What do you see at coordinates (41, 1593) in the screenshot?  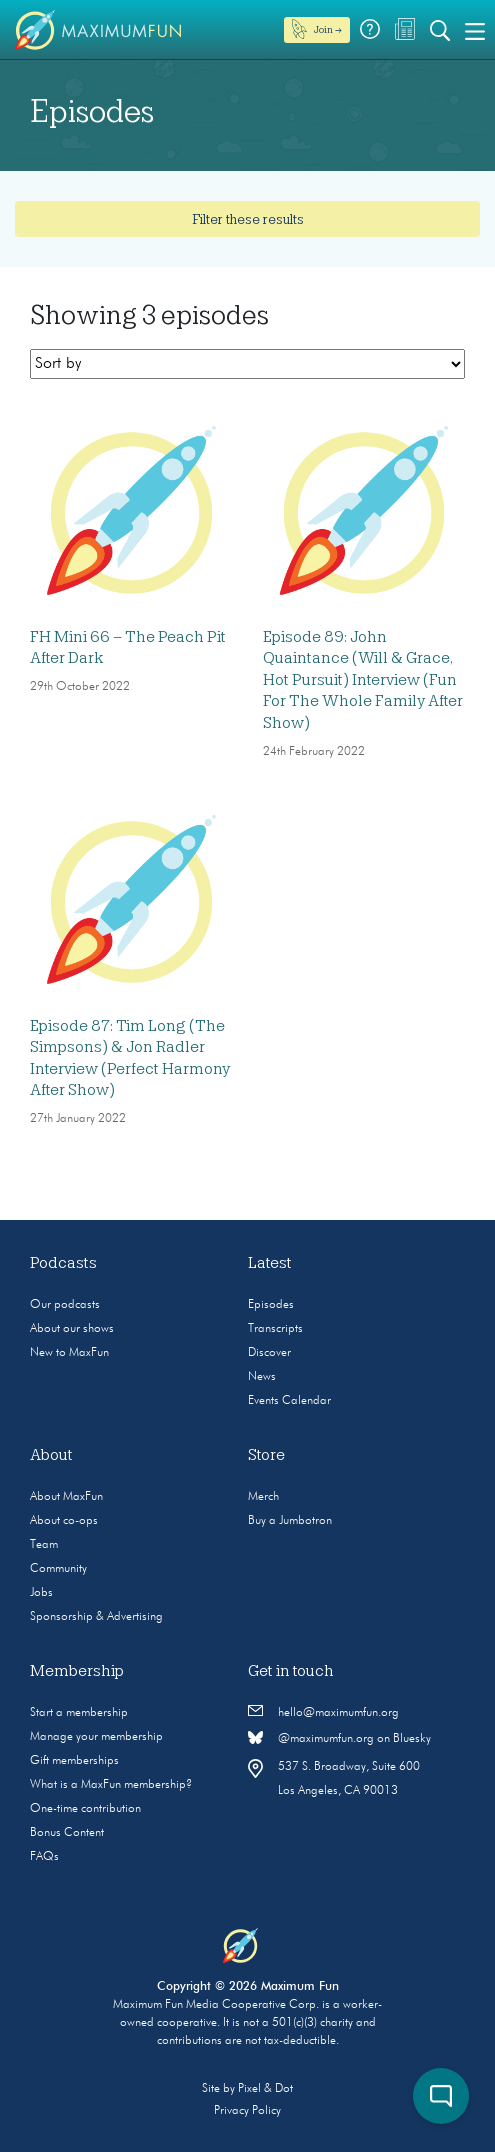 I see `Jobs` at bounding box center [41, 1593].